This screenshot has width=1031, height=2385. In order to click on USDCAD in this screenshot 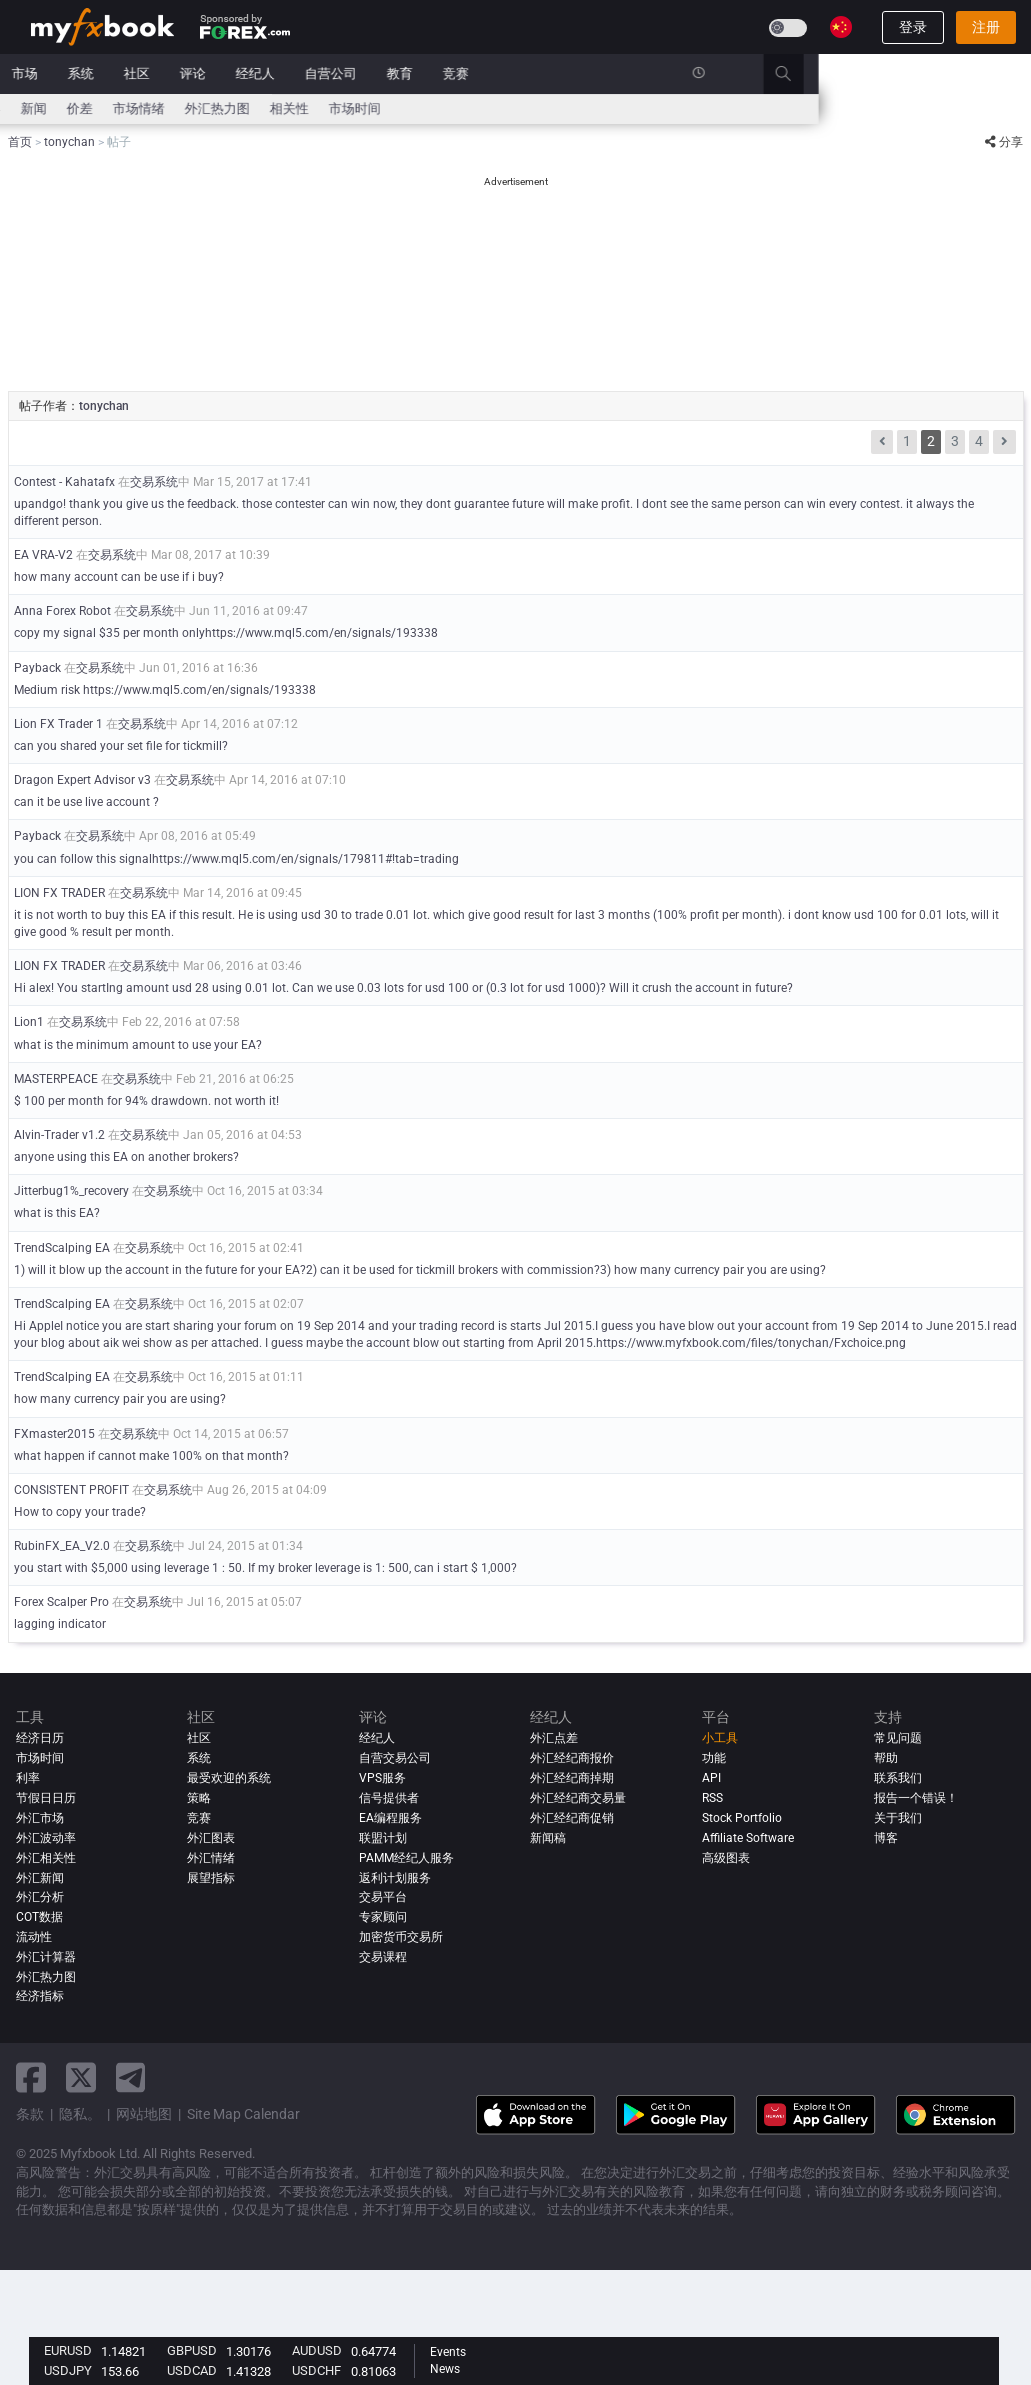, I will do `click(192, 2370)`.